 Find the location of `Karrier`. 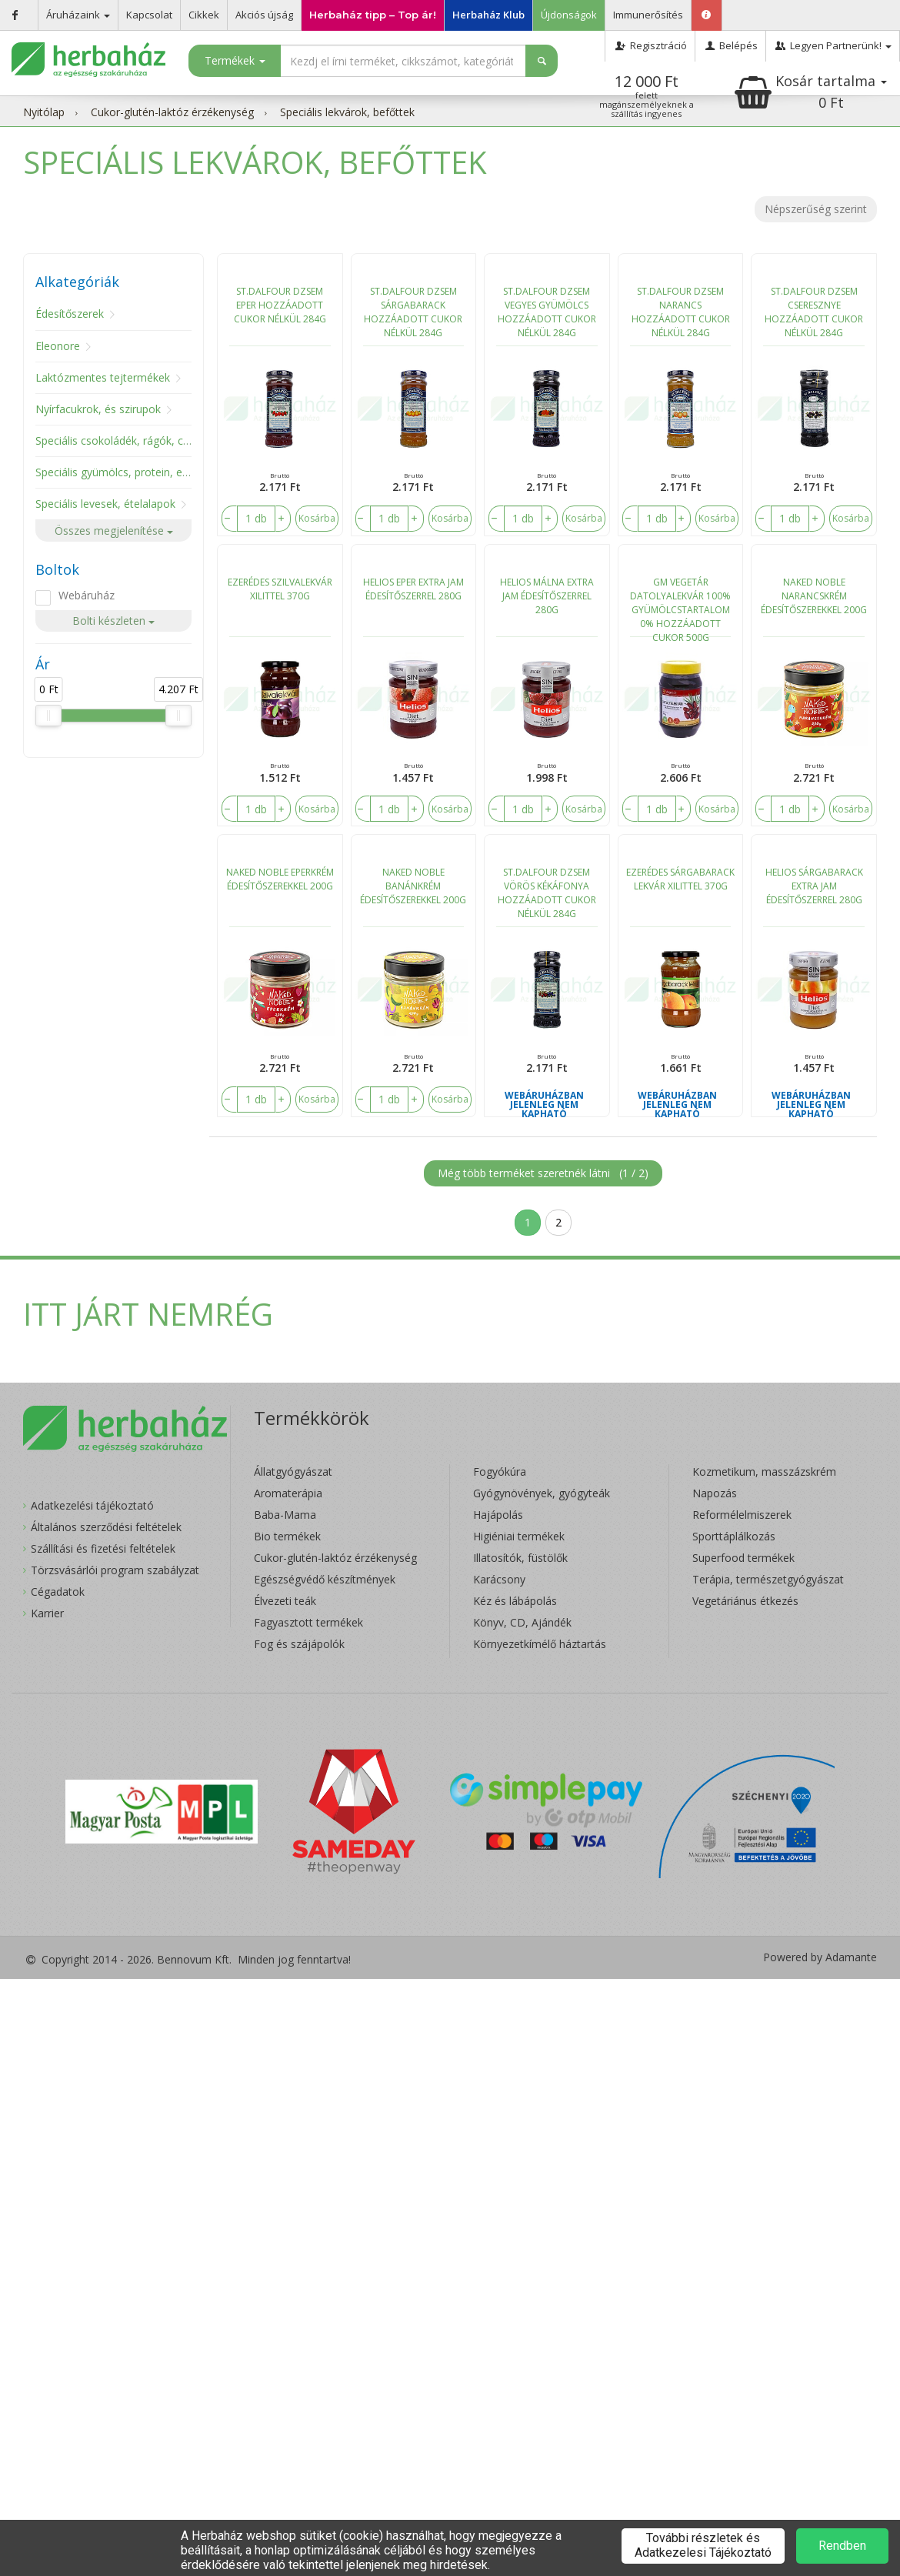

Karrier is located at coordinates (47, 1613).